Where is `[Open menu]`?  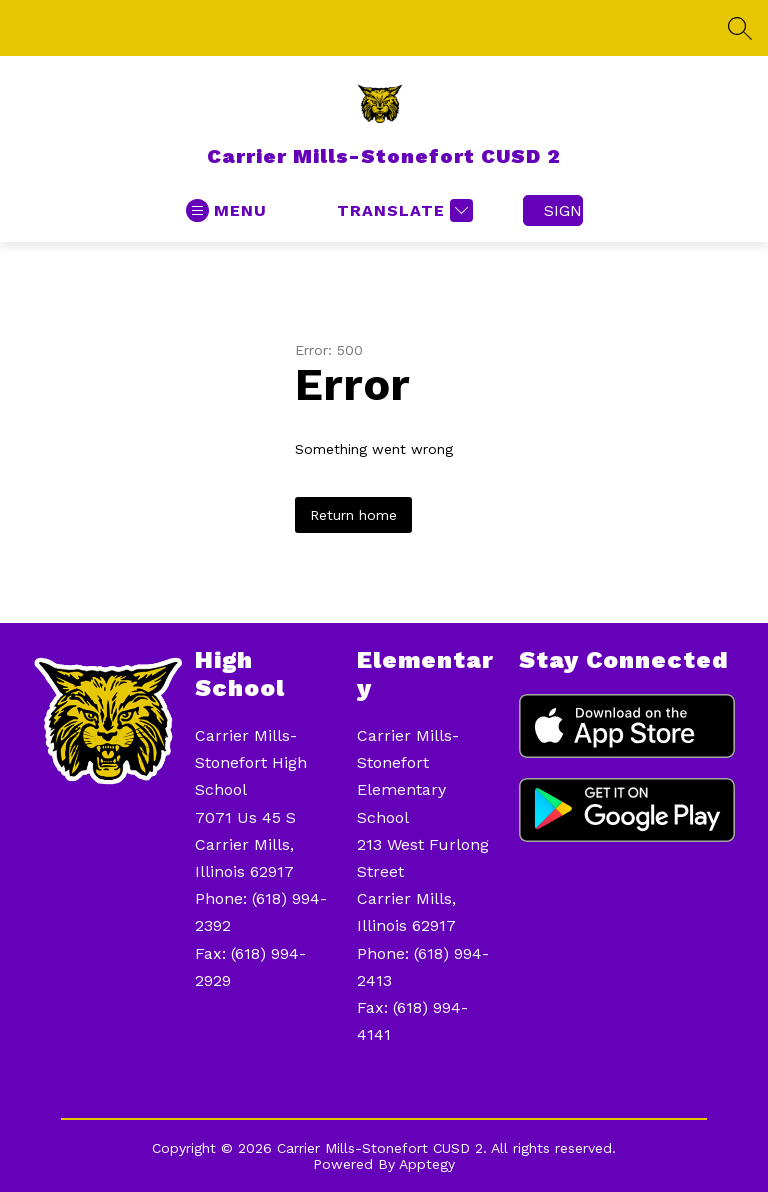
[Open menu] is located at coordinates (226, 210).